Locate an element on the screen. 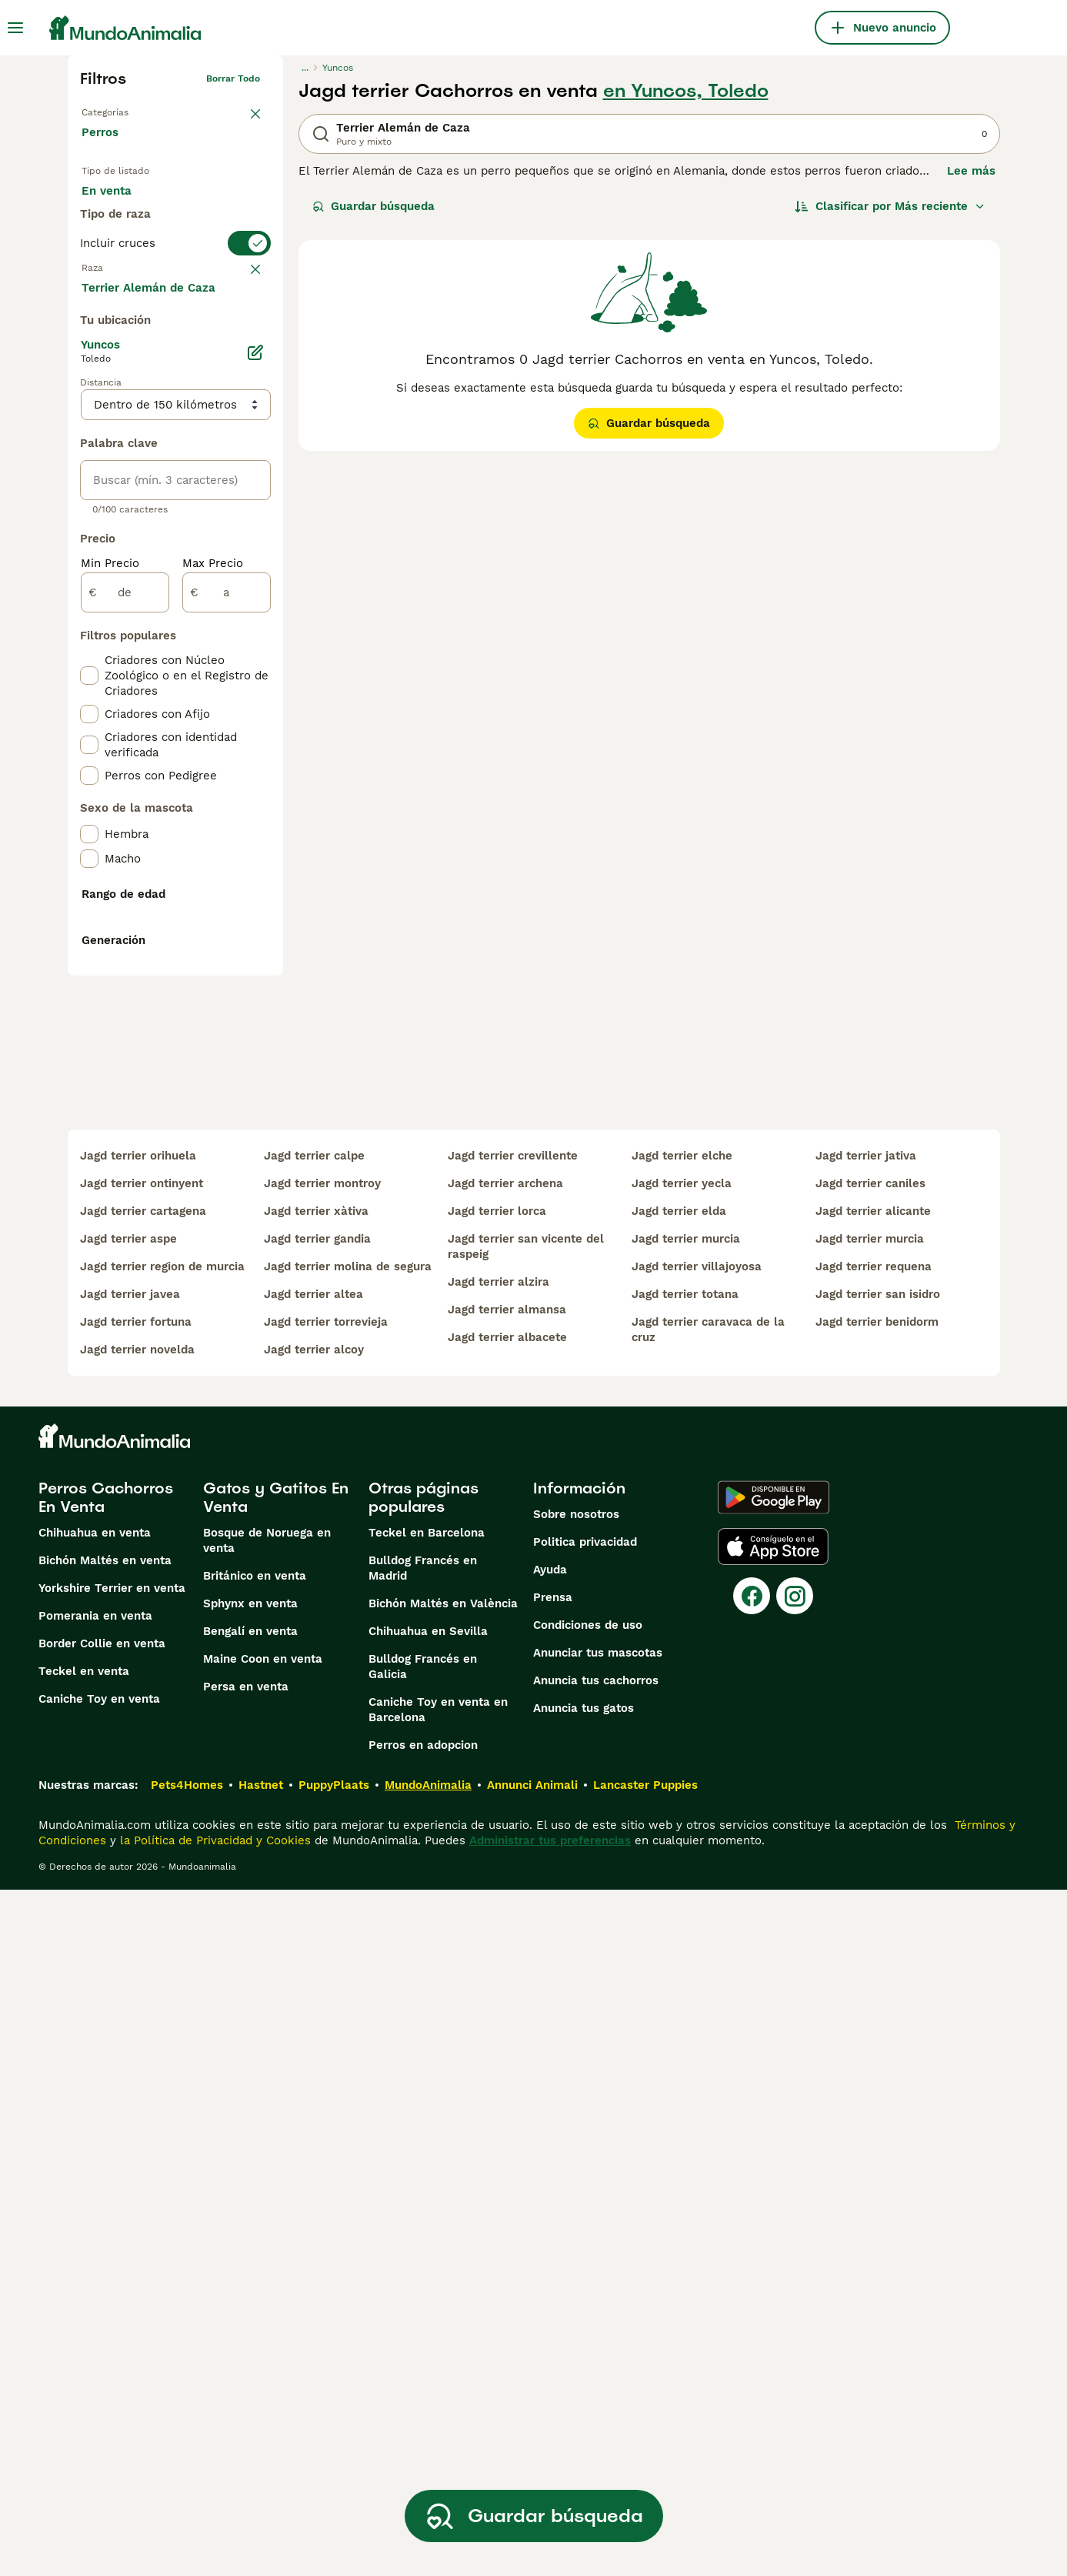 This screenshot has width=1067, height=2576. Anuncia tus gatos is located at coordinates (583, 2394).